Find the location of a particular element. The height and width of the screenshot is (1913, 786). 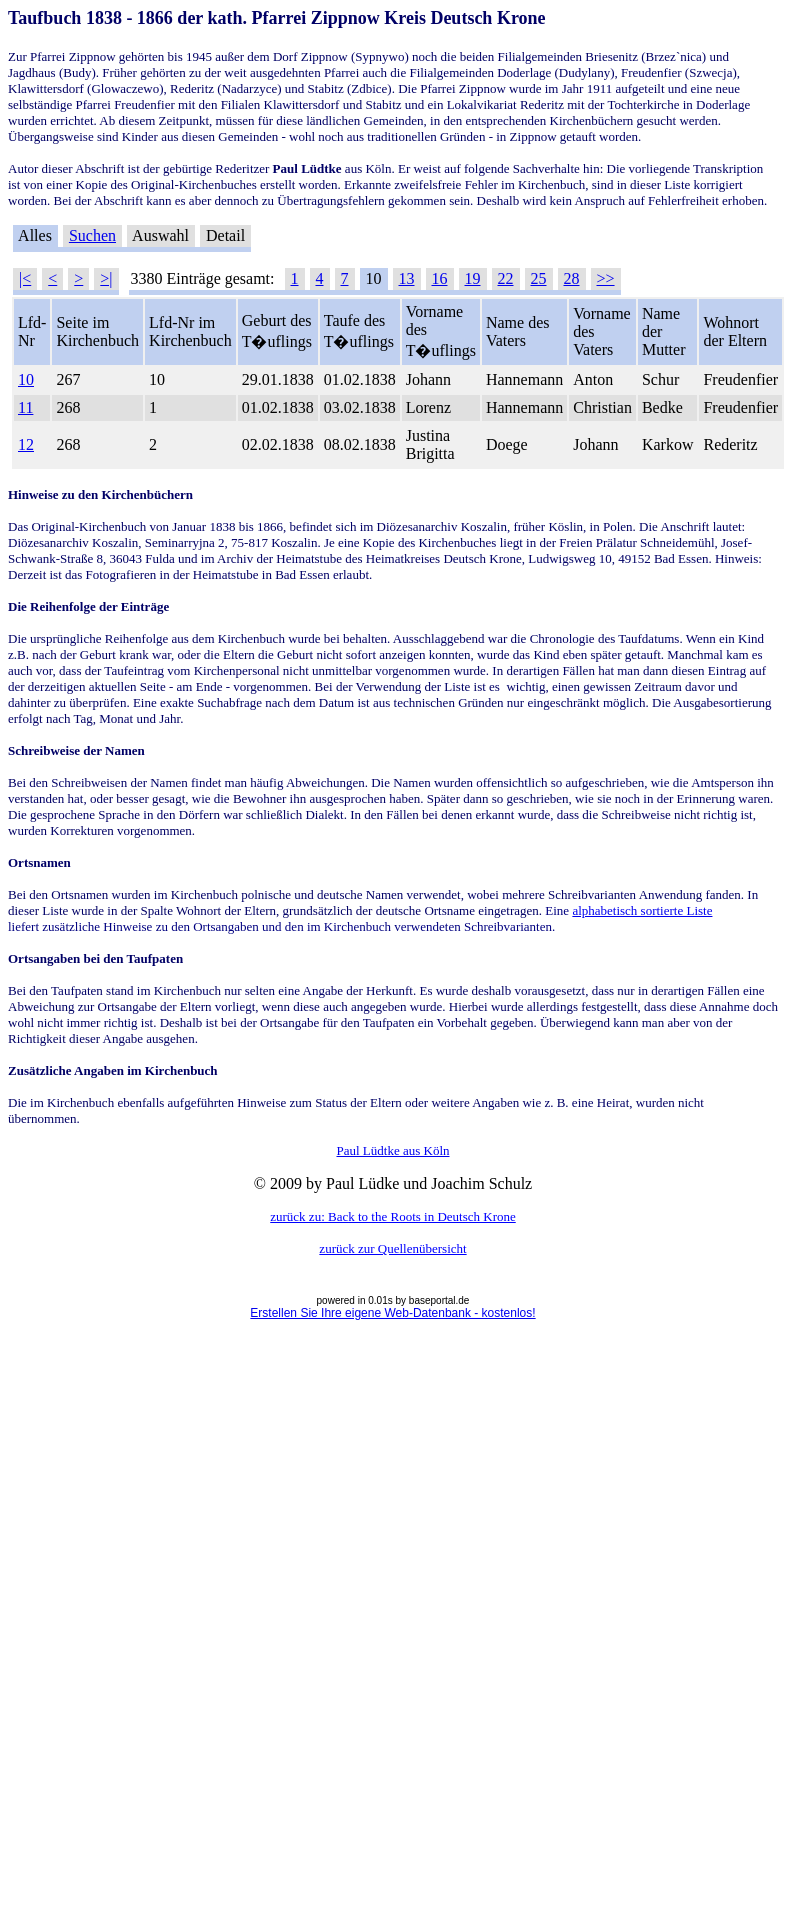

alphabetisch sortierte Liste is located at coordinates (642, 910).